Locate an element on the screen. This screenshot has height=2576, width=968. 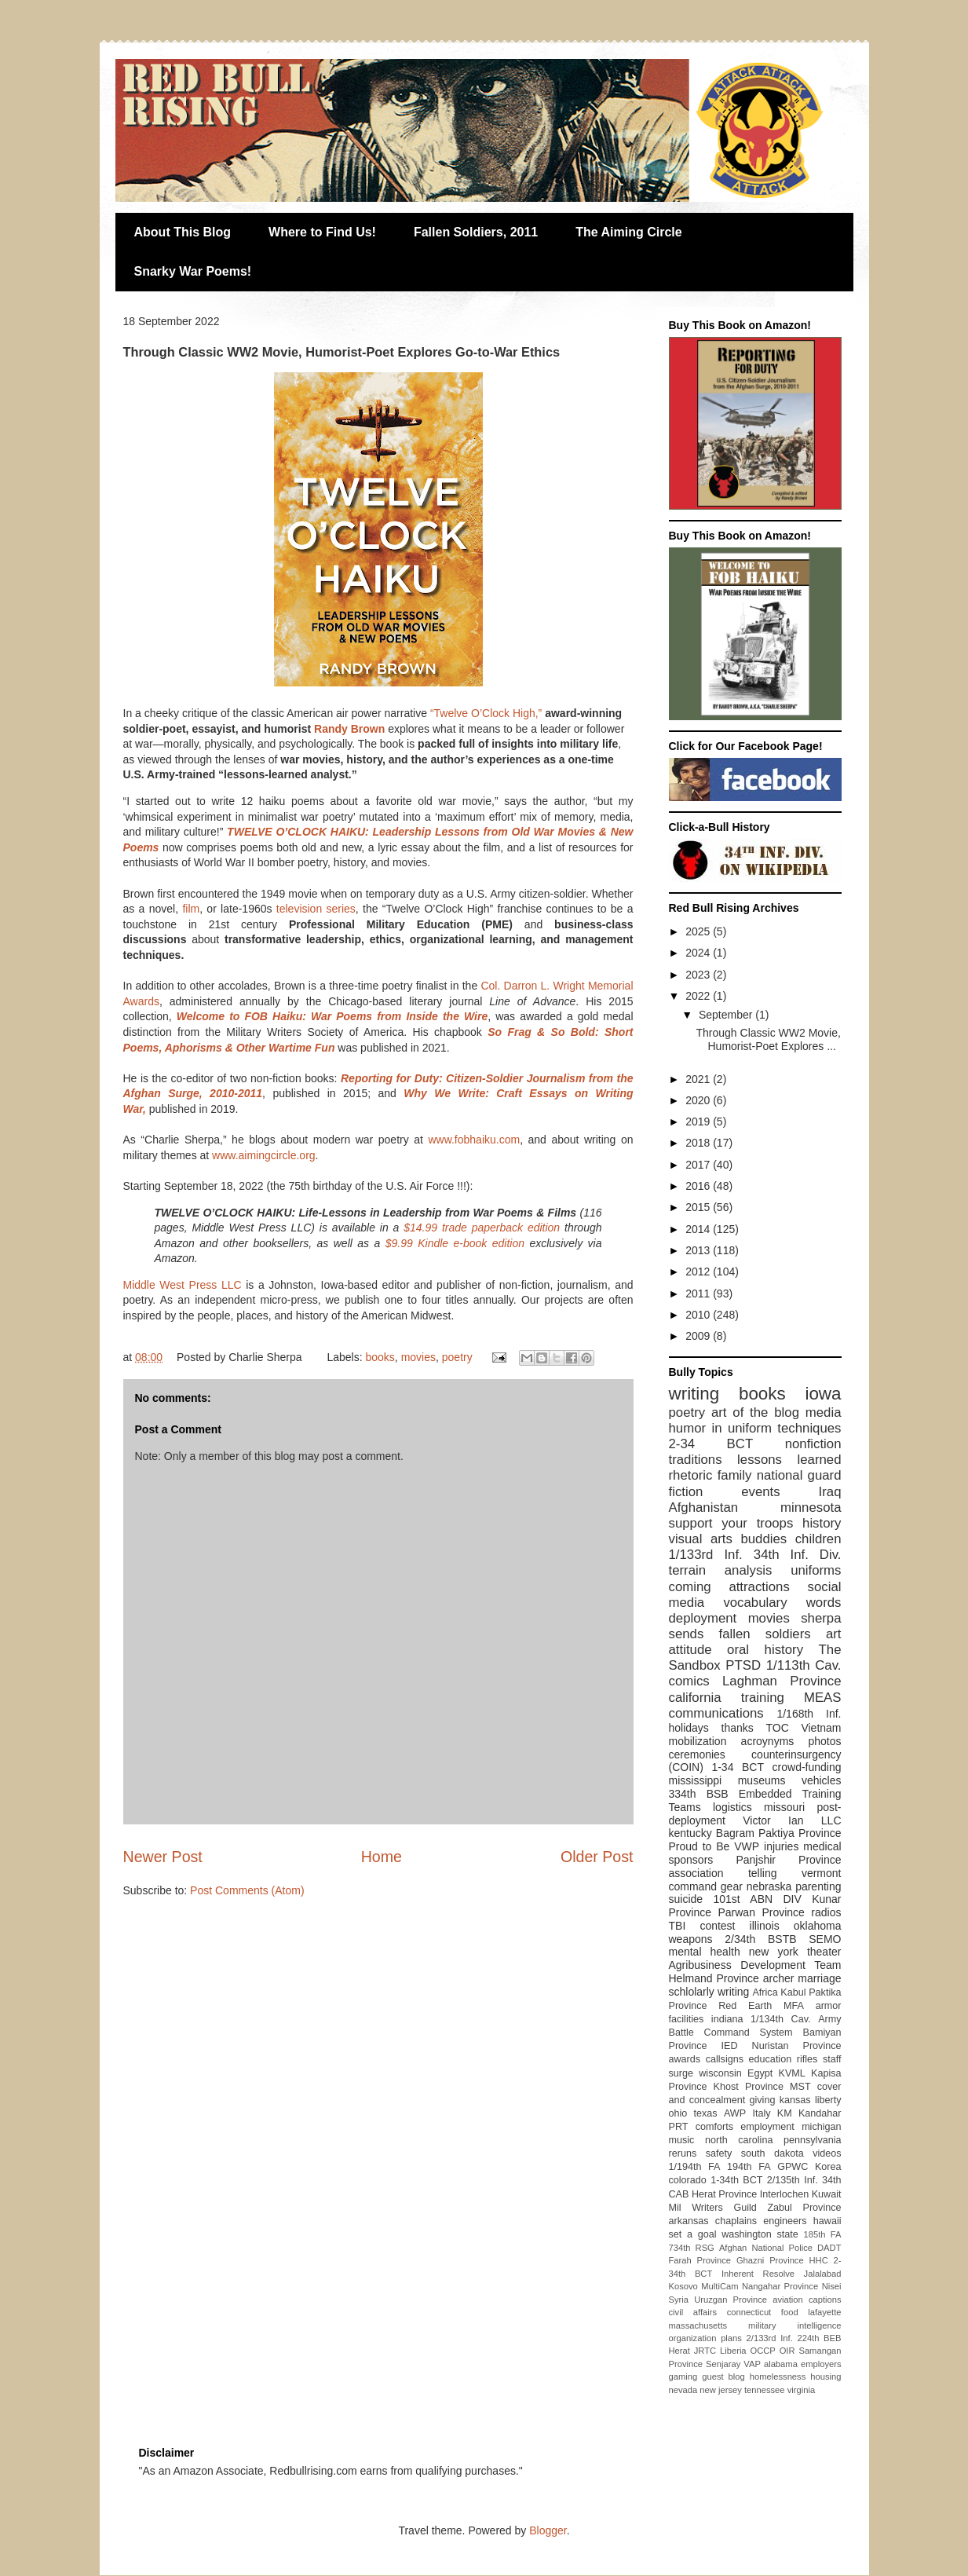
music is located at coordinates (682, 2140).